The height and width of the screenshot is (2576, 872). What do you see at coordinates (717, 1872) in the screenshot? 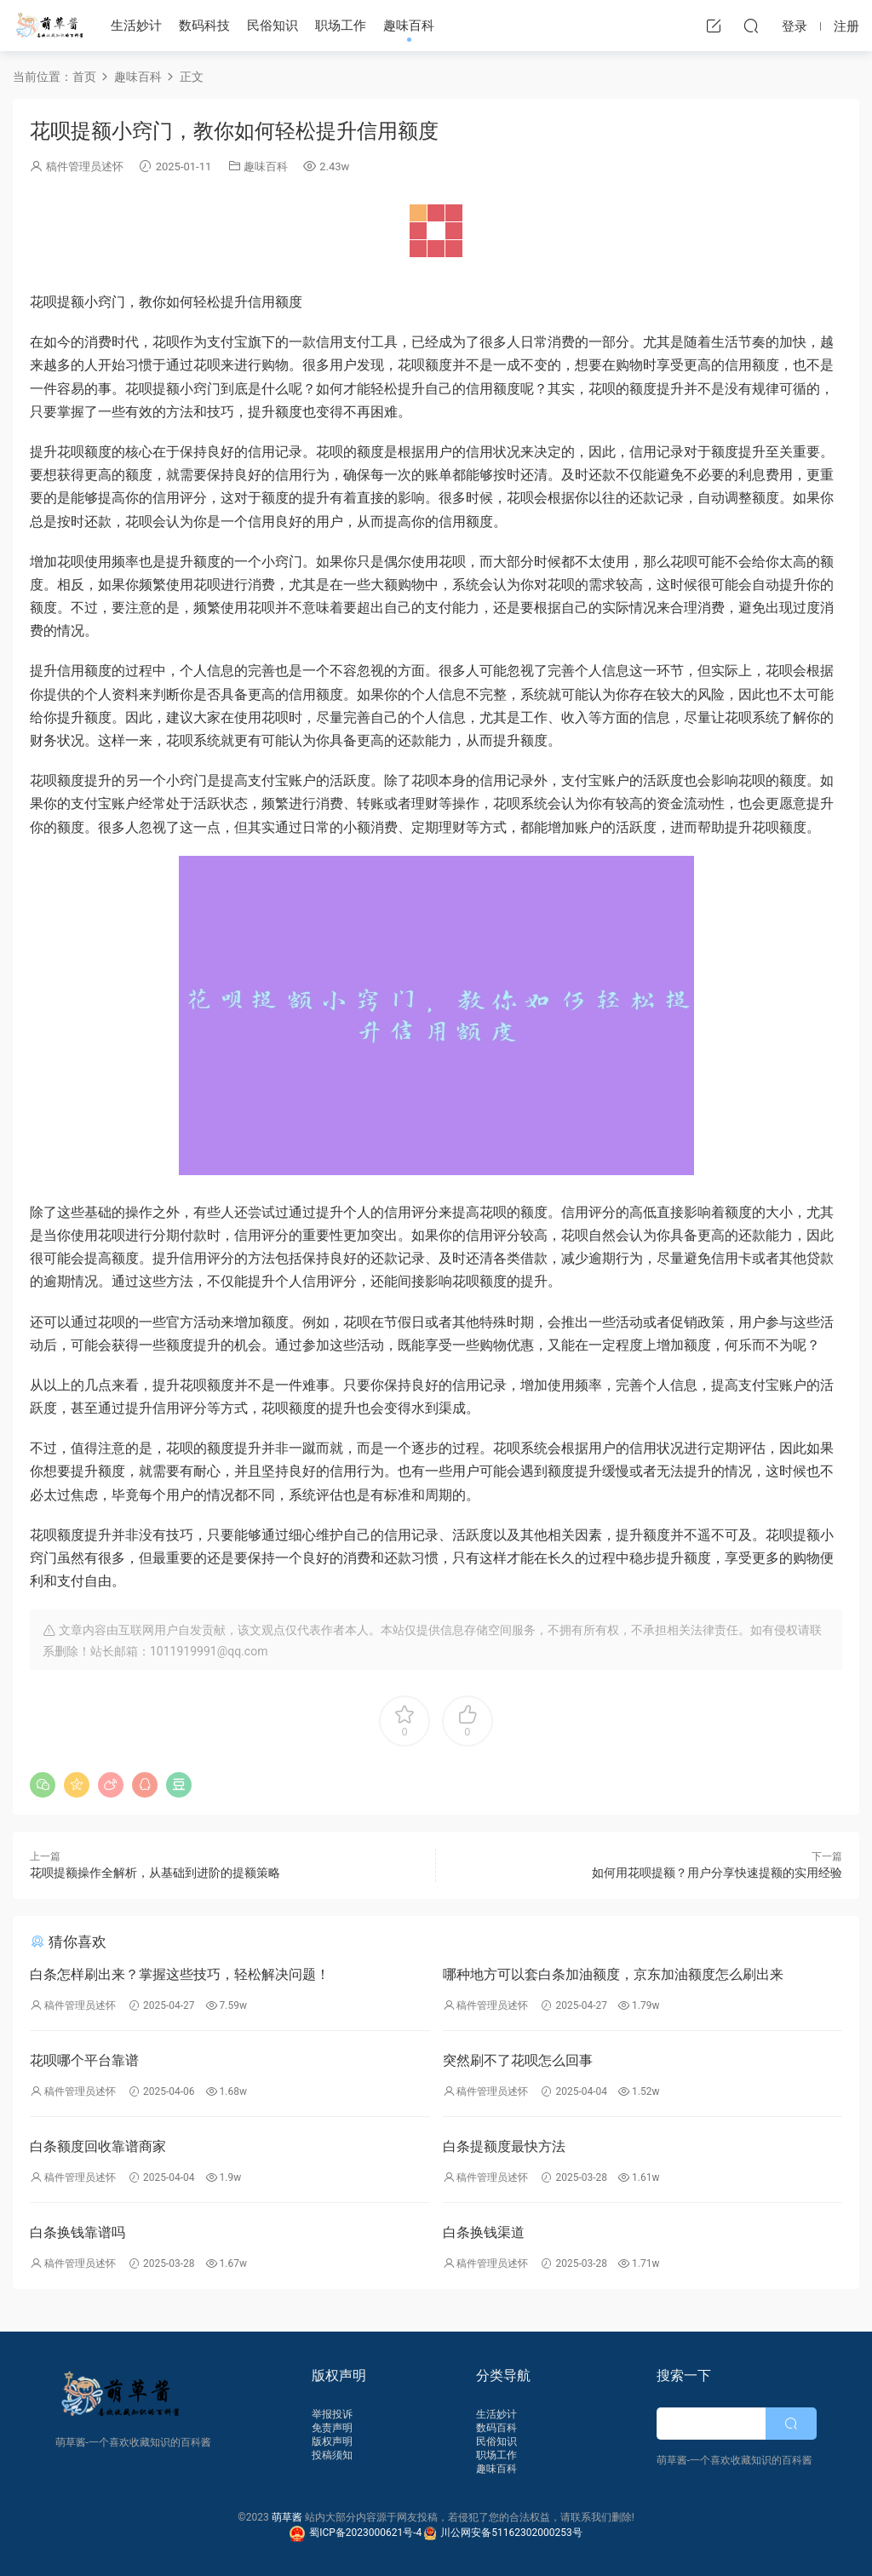
I see `如何用花呗提额？用户分享快速提额的实用经验` at bounding box center [717, 1872].